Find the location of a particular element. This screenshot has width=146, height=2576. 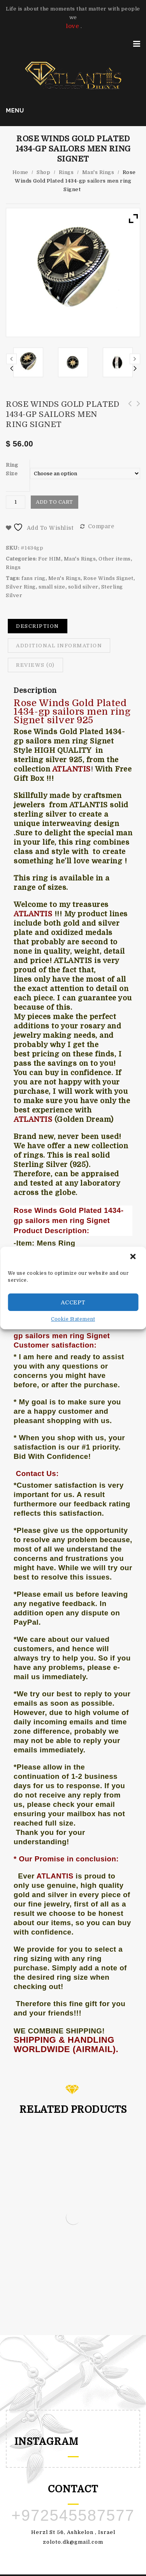

Ring man car logo L gold plated 1432 sterling silver 925 is located at coordinates (127, 412).